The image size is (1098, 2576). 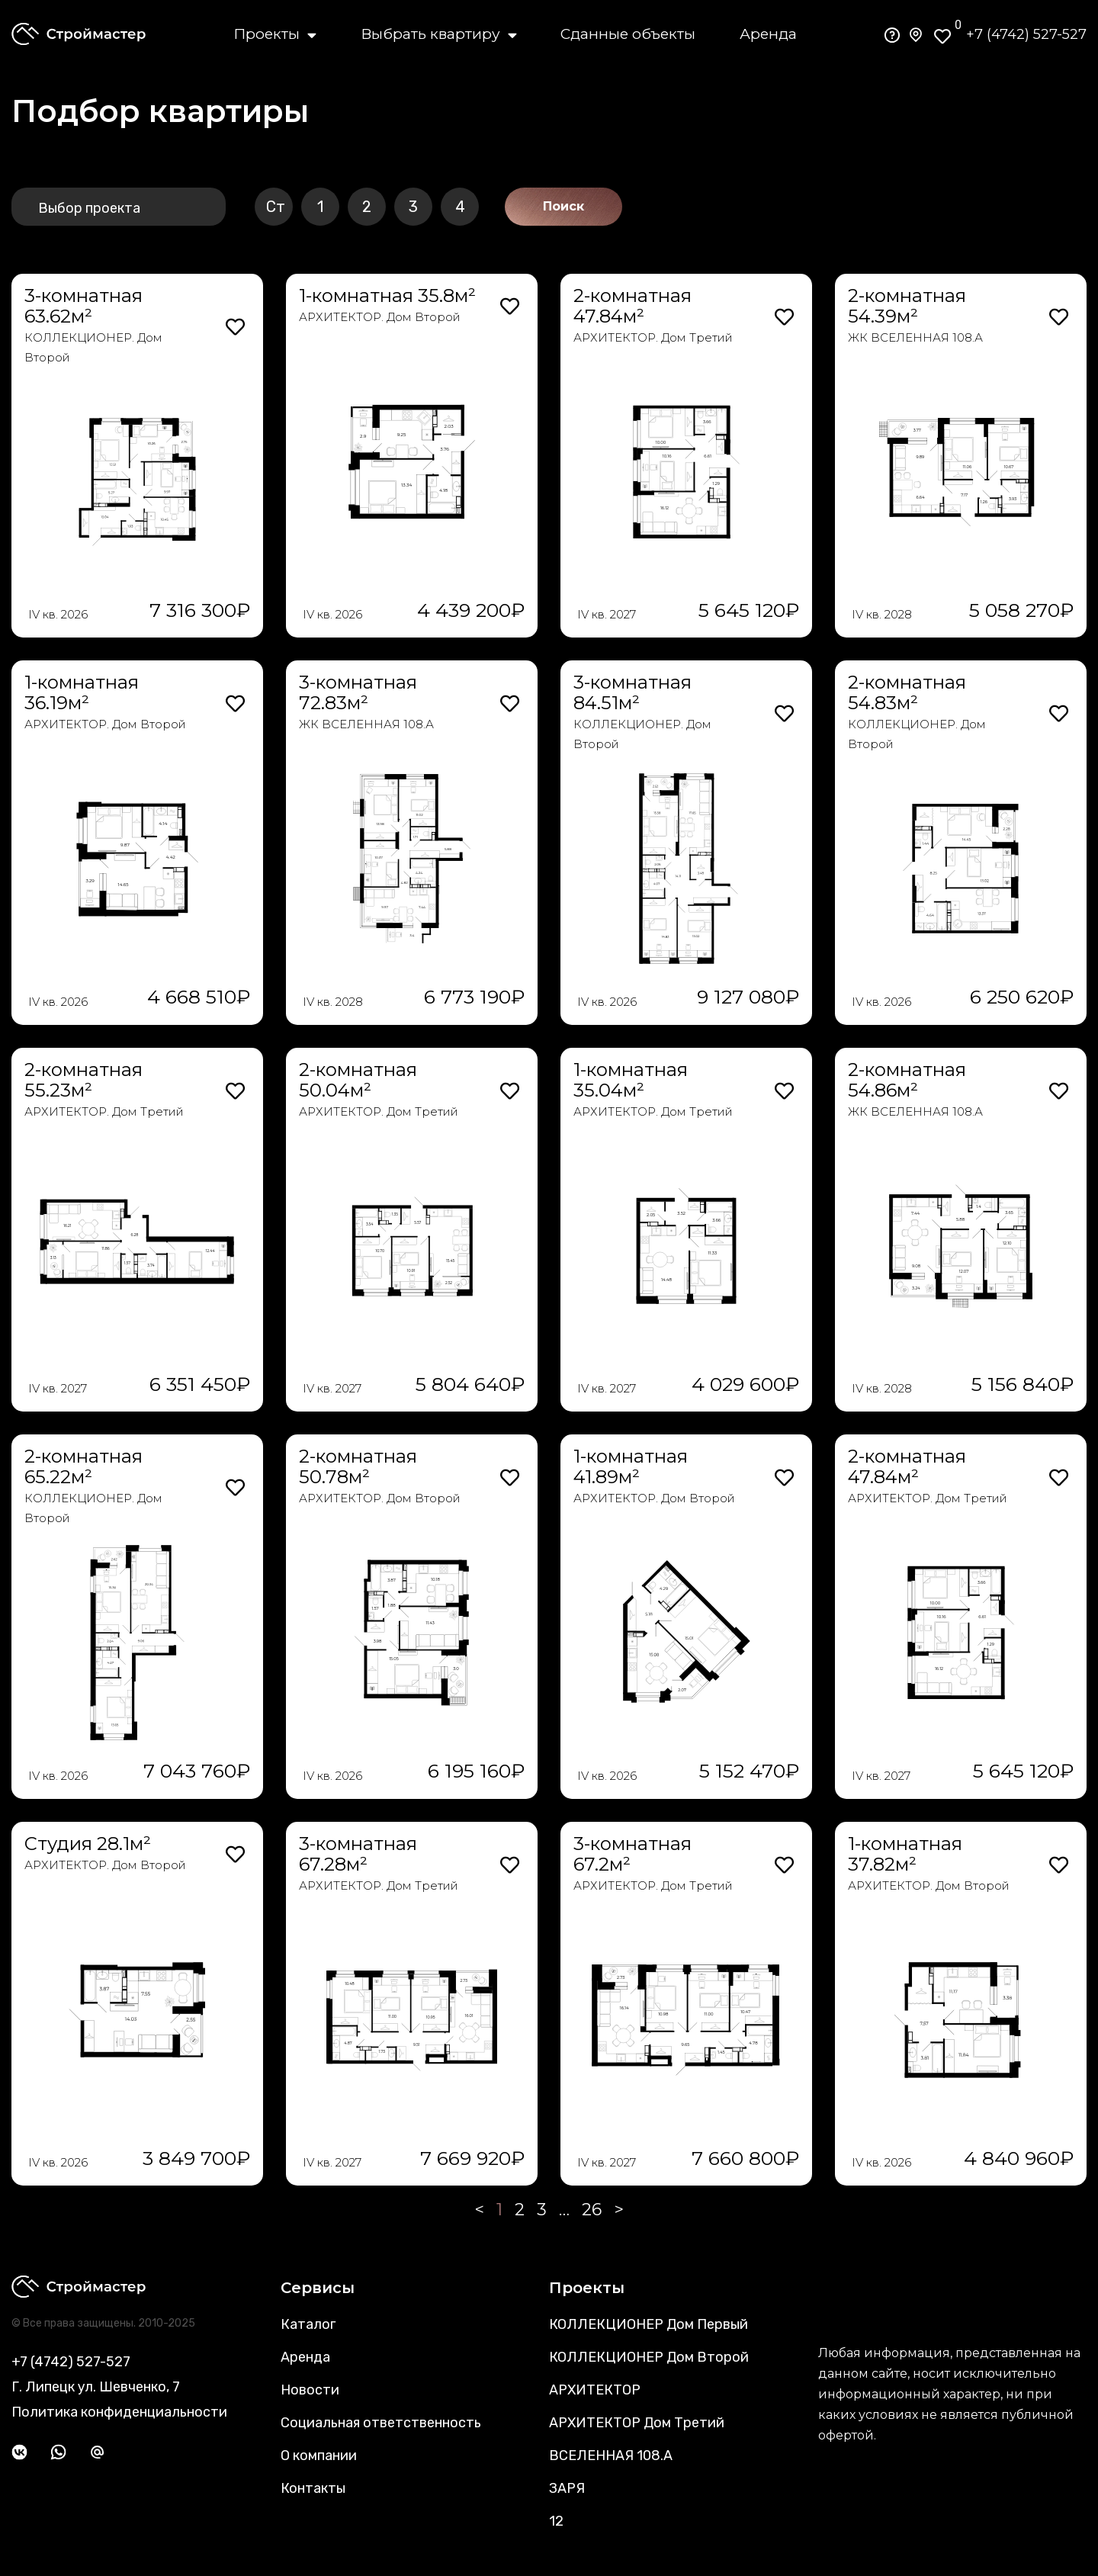 What do you see at coordinates (1026, 34) in the screenshot?
I see `+7 (4742) 527-527` at bounding box center [1026, 34].